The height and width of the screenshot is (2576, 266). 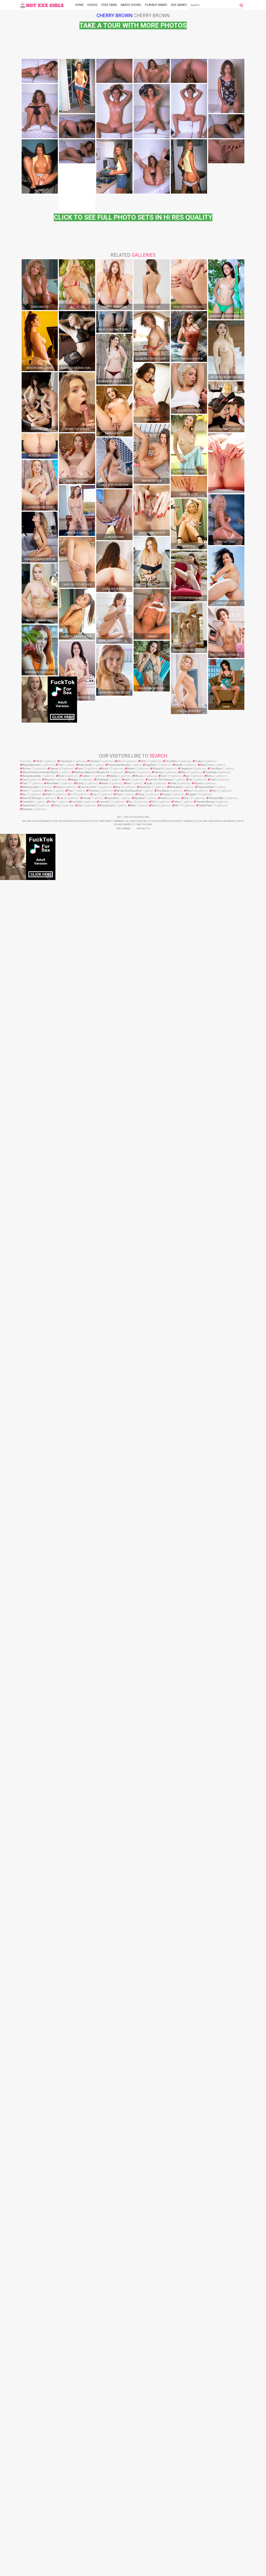 I want to click on Nora, so click(x=154, y=1545).